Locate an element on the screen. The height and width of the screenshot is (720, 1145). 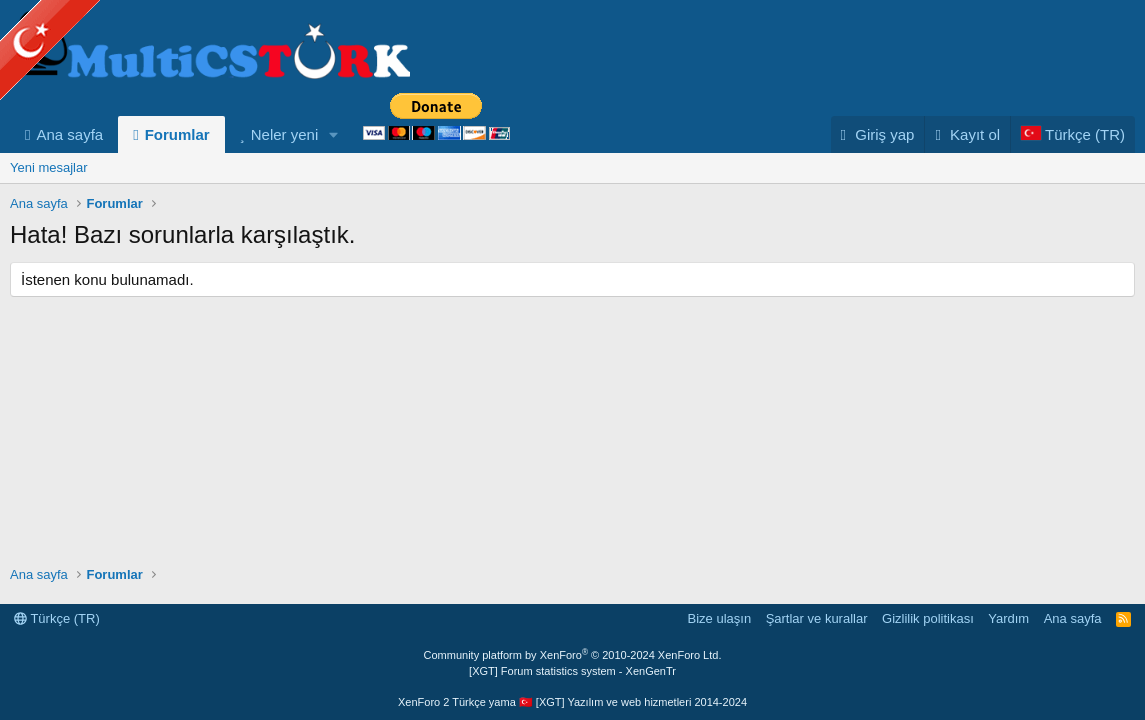
[XGT] Forum statistics system is located at coordinates (572, 671).